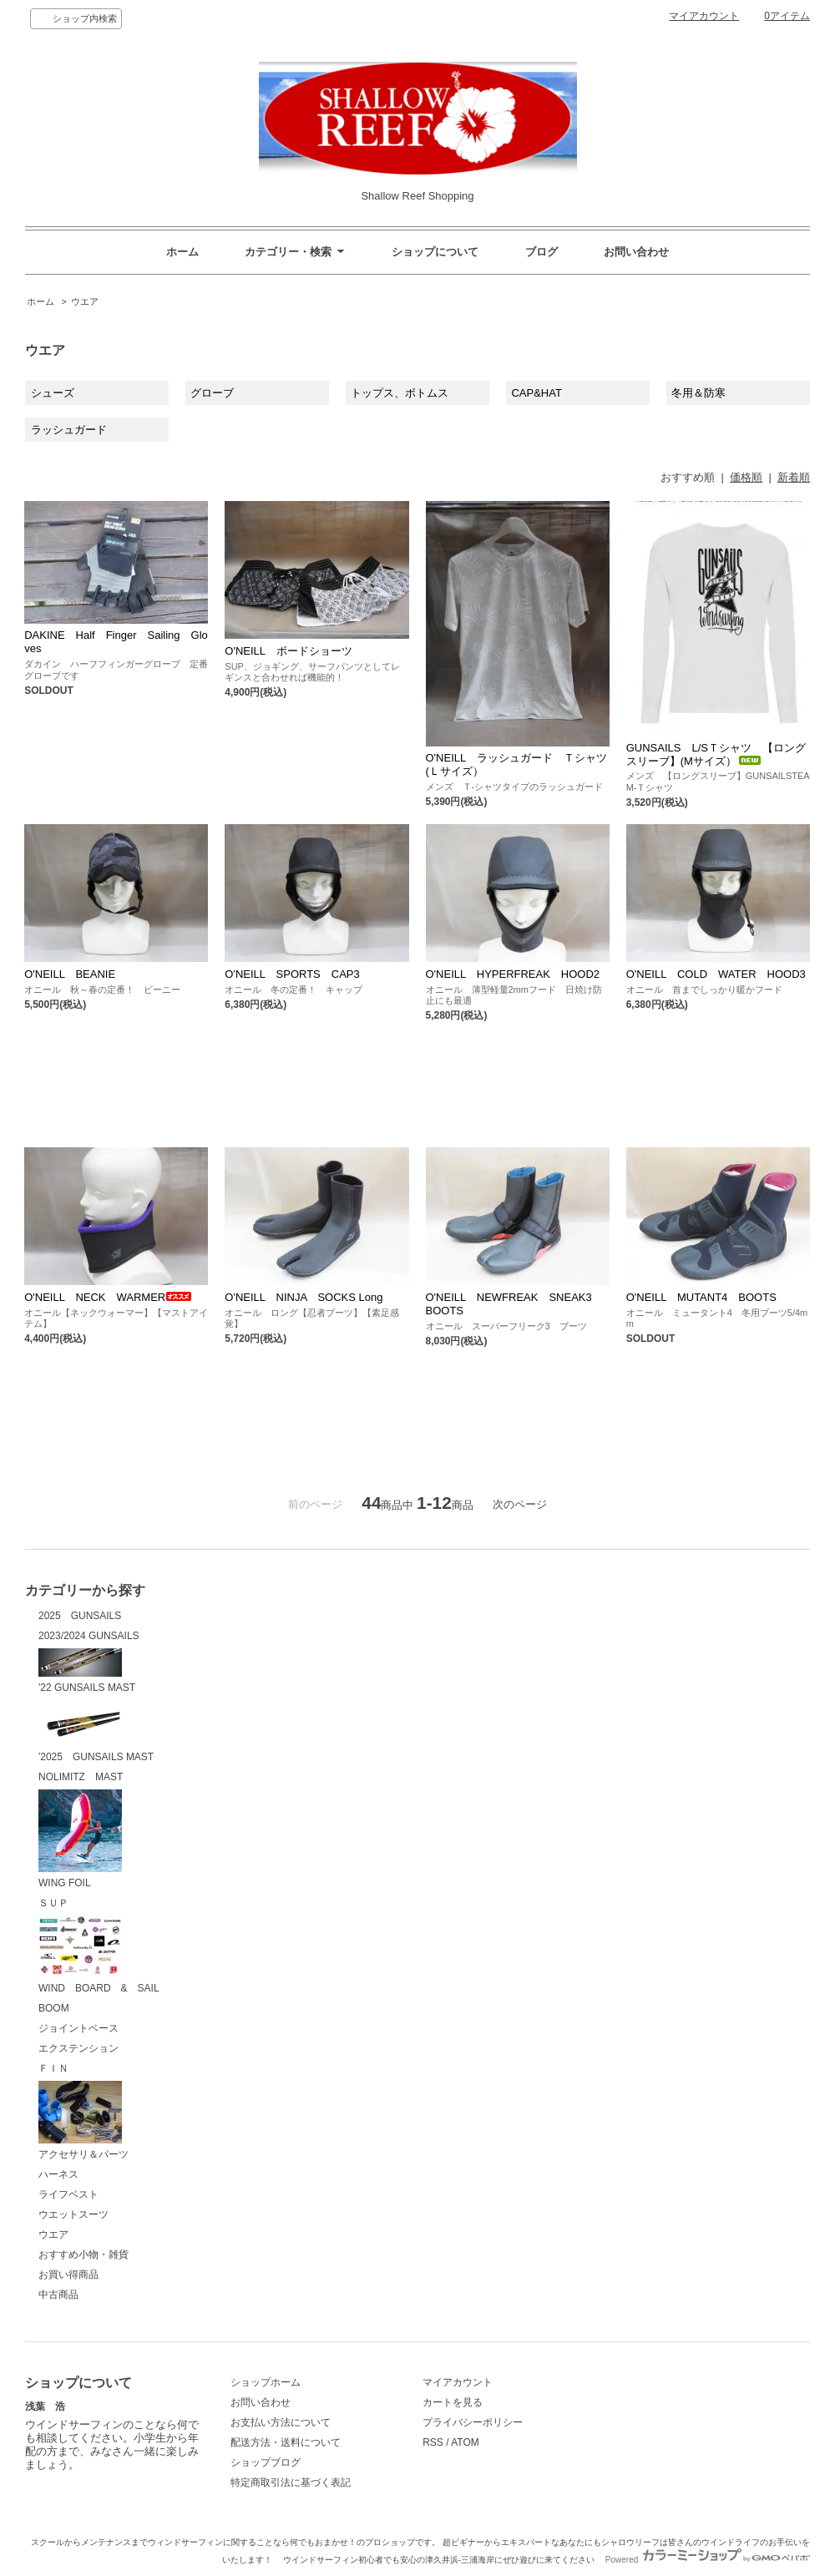 This screenshot has width=835, height=2576. I want to click on カートを見る, so click(453, 2402).